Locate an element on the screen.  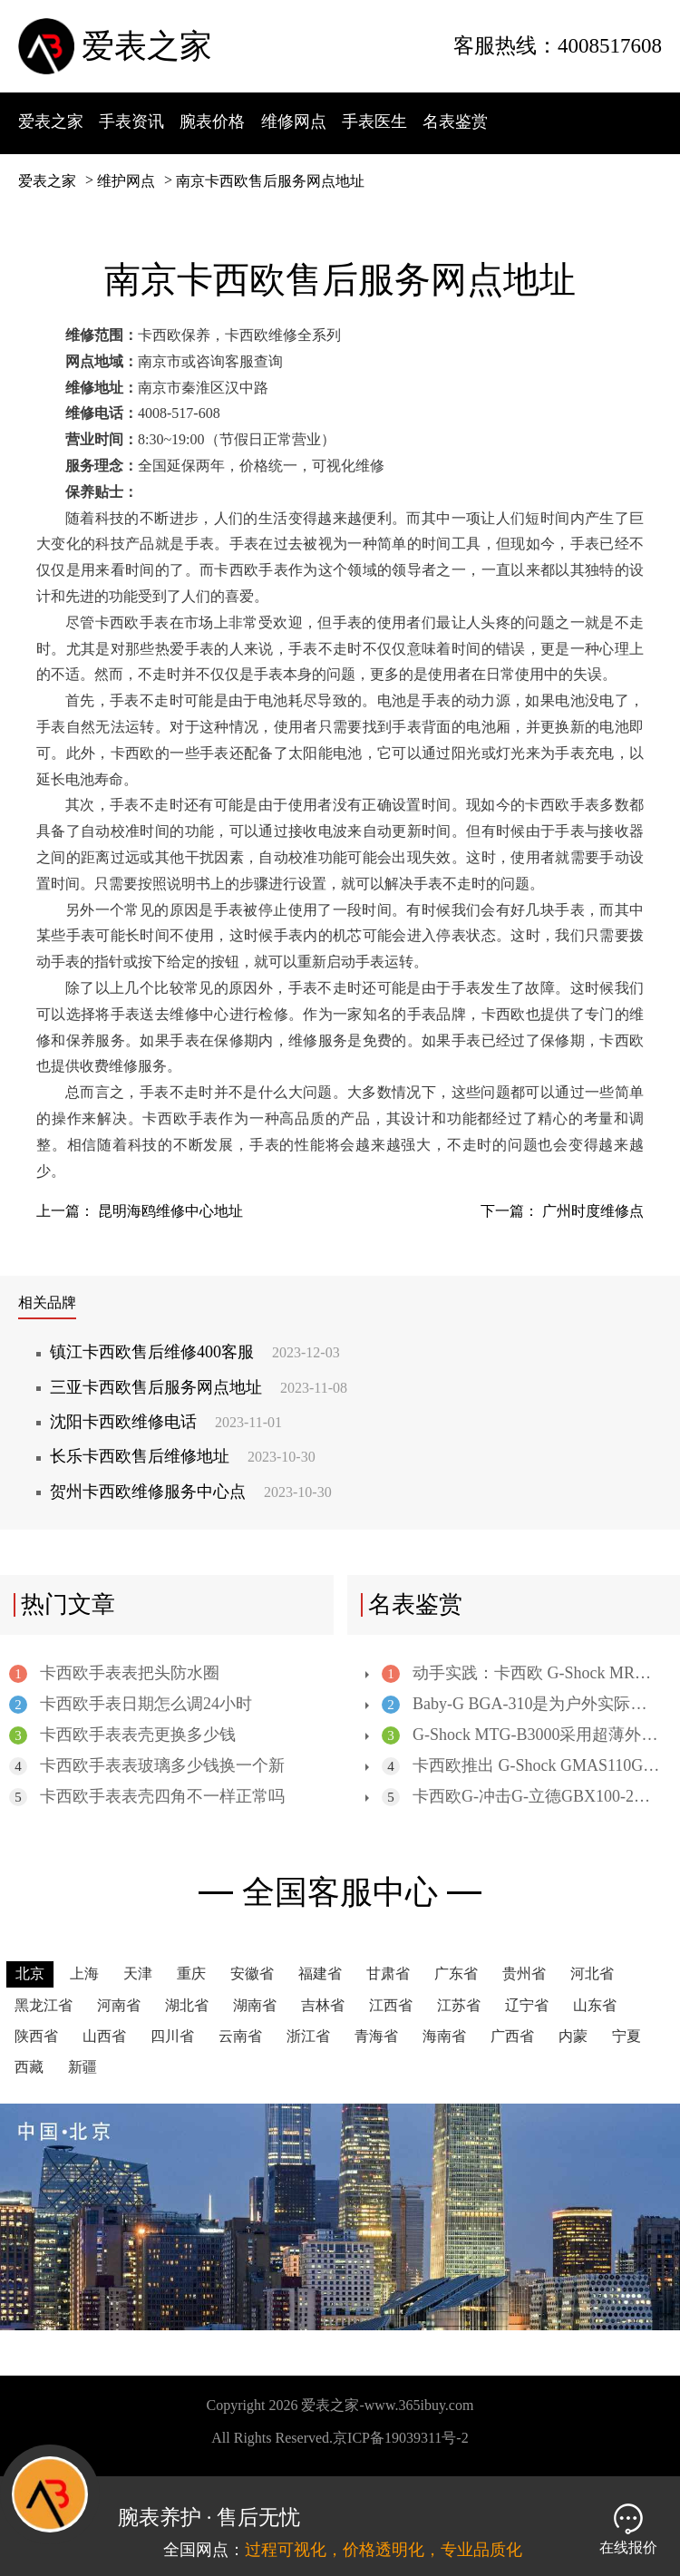
卡西欧手表表把头防水圈 is located at coordinates (114, 1673).